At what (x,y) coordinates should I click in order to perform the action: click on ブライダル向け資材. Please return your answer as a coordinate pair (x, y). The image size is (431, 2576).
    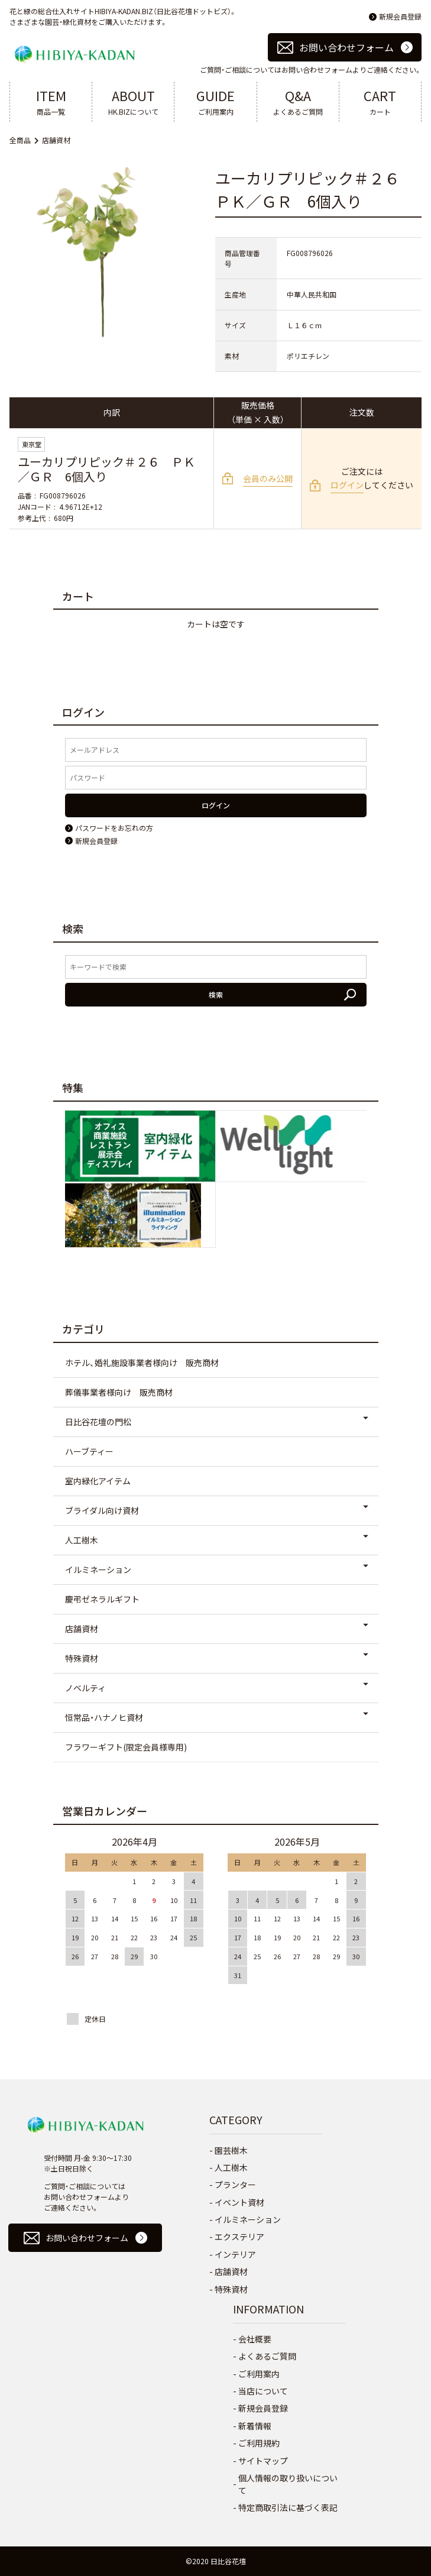
    Looking at the image, I should click on (102, 1510).